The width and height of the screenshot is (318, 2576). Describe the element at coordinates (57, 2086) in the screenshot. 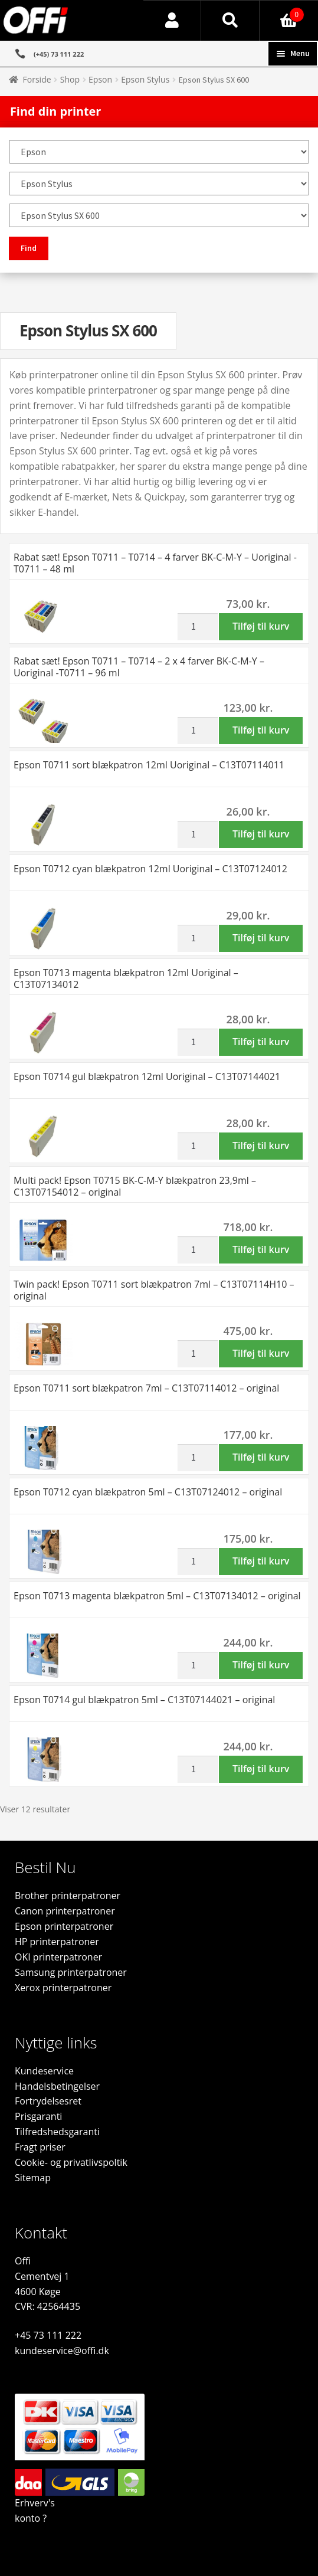

I see `Handelsbetingelser` at that location.